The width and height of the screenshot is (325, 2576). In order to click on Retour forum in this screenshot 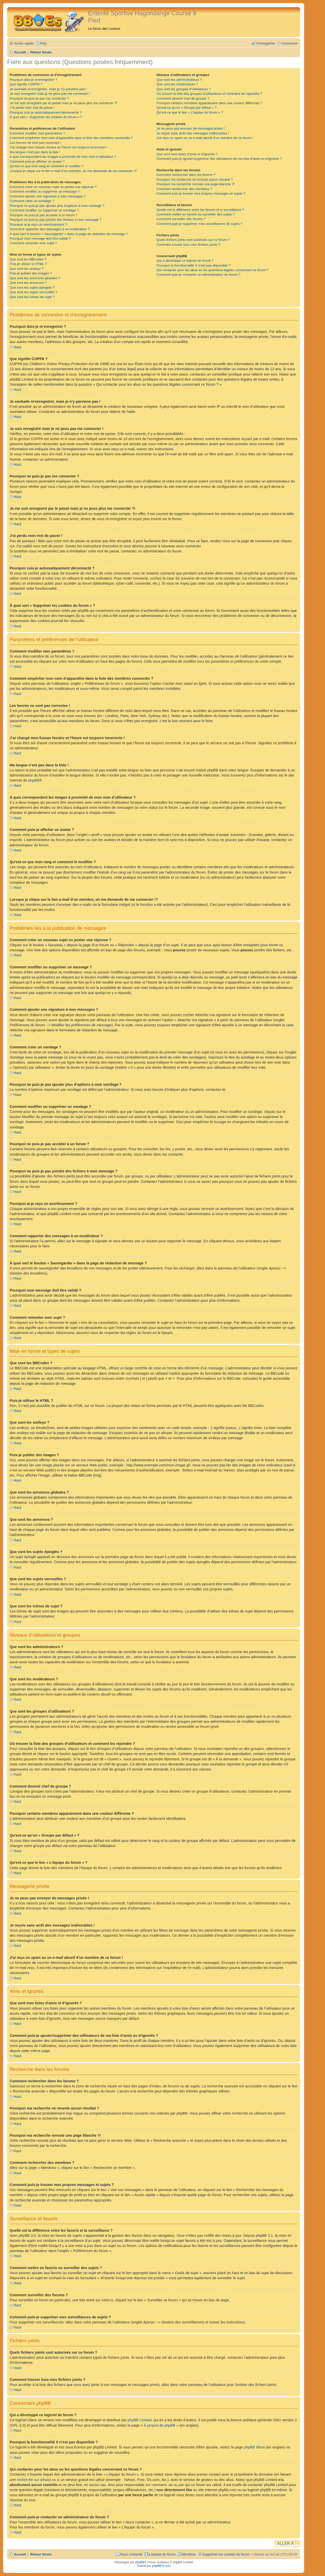, I will do `click(41, 2554)`.